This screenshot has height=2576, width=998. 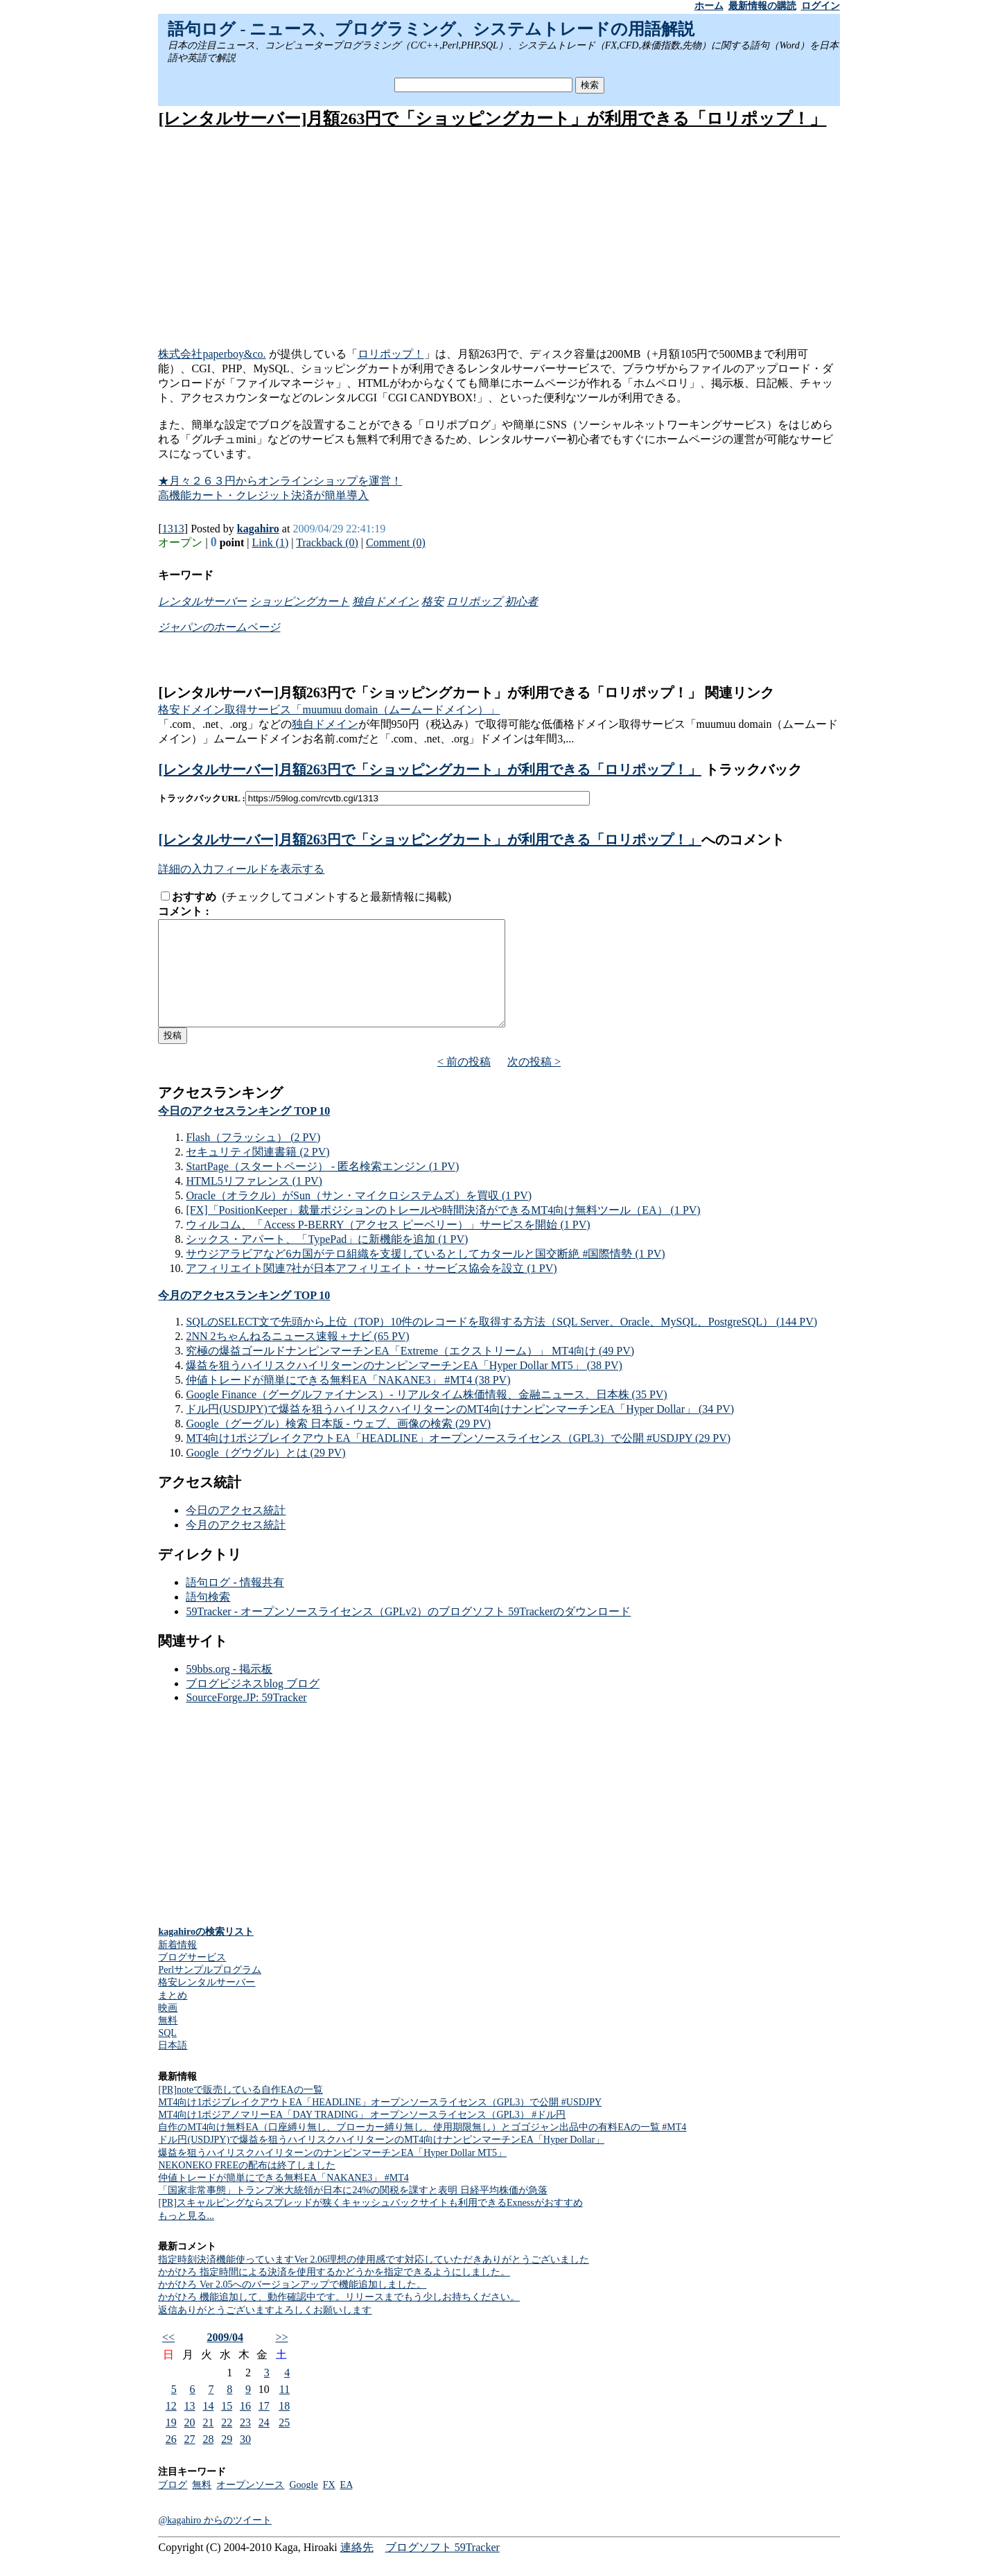 I want to click on 格安レンタルサーバー, so click(x=206, y=2003).